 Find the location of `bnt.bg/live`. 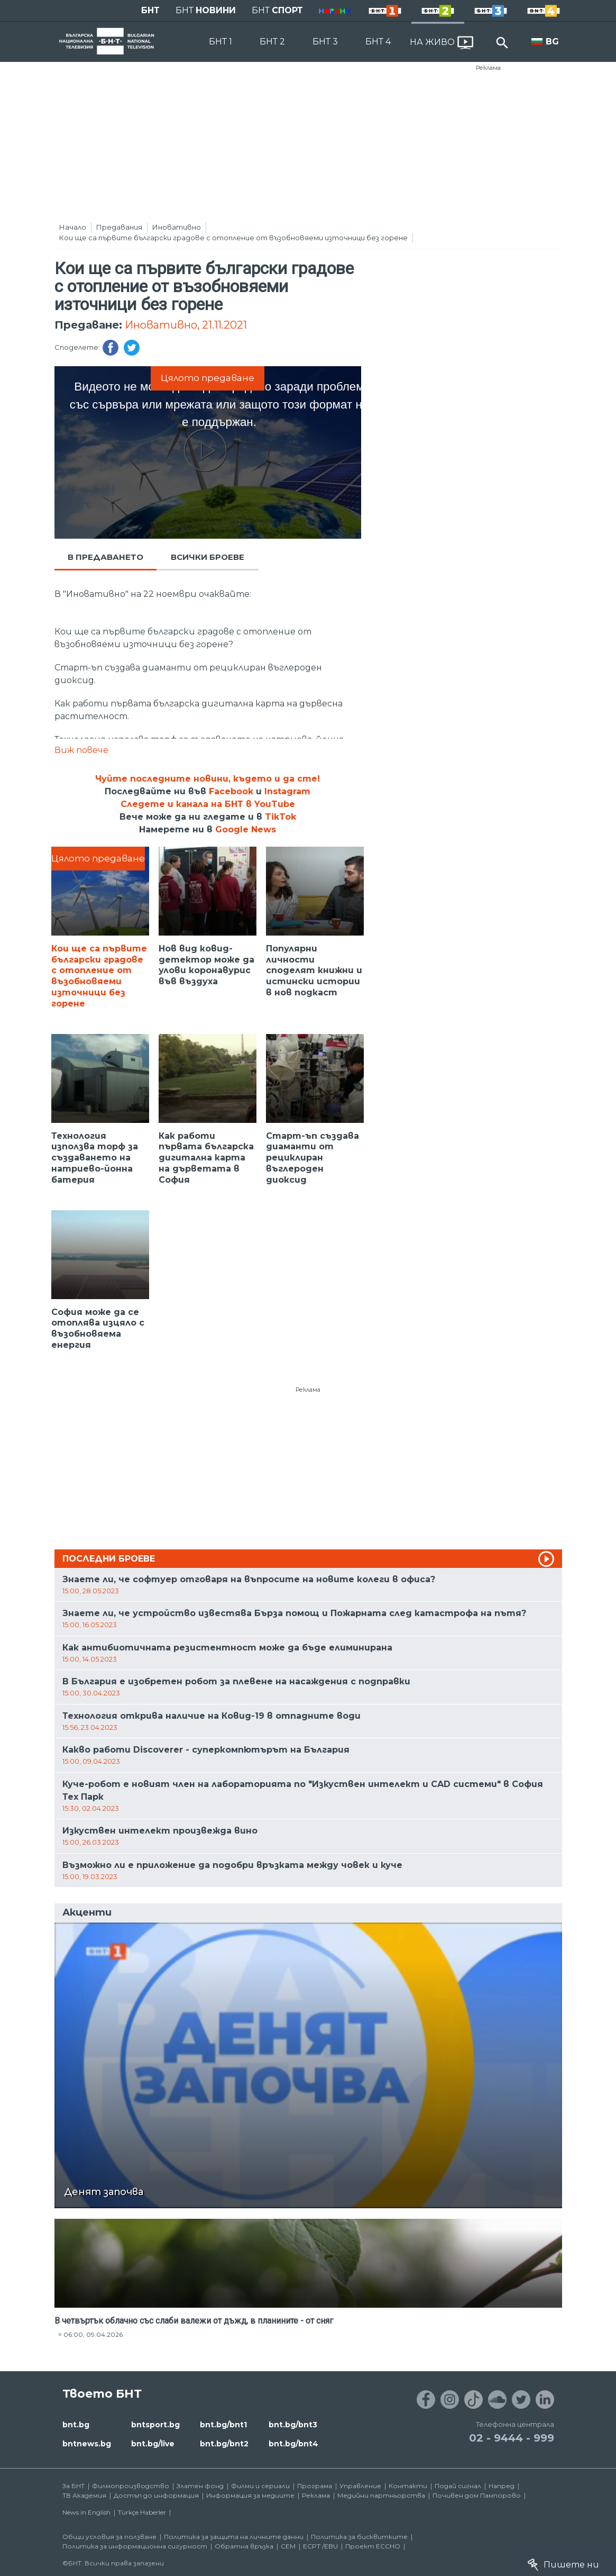

bnt.bg/live is located at coordinates (152, 2443).